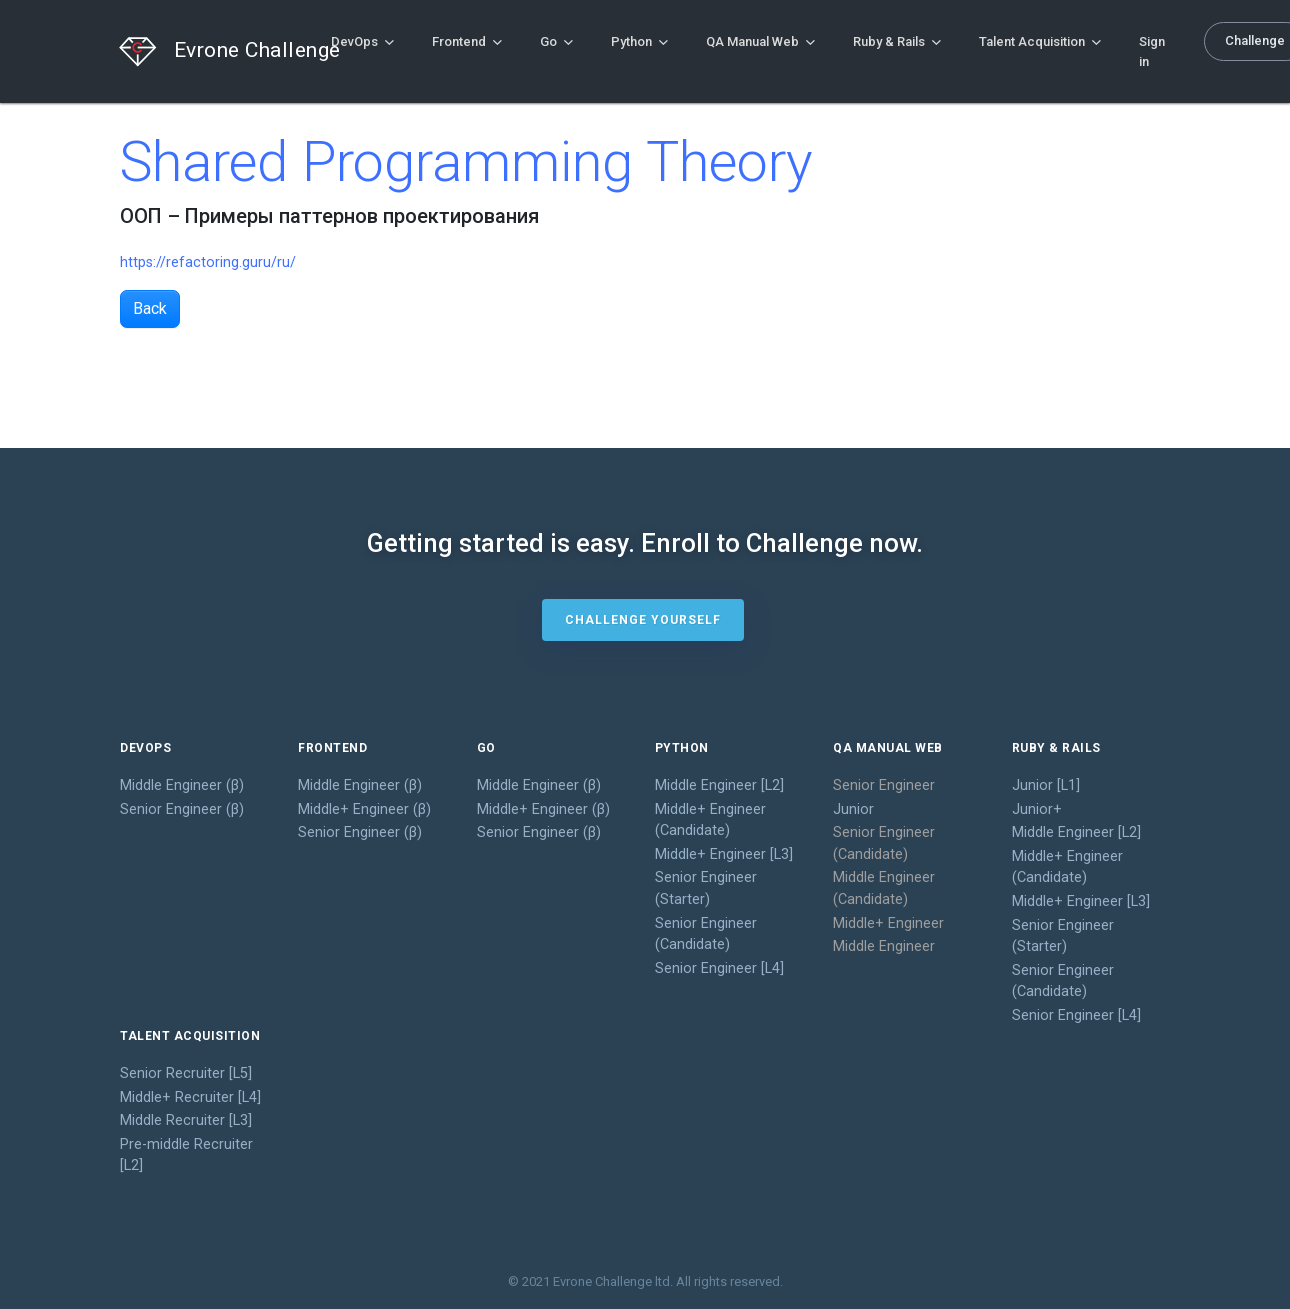 This screenshot has width=1290, height=1309. I want to click on Go, so click(556, 41).